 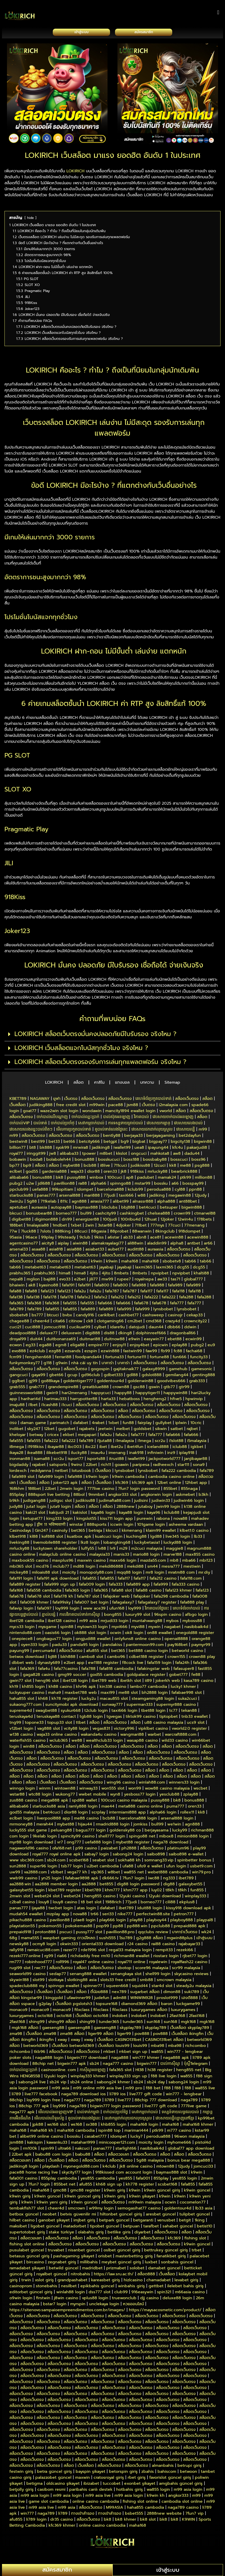 I want to click on sukaong777.com, so click(x=25, y=1708).